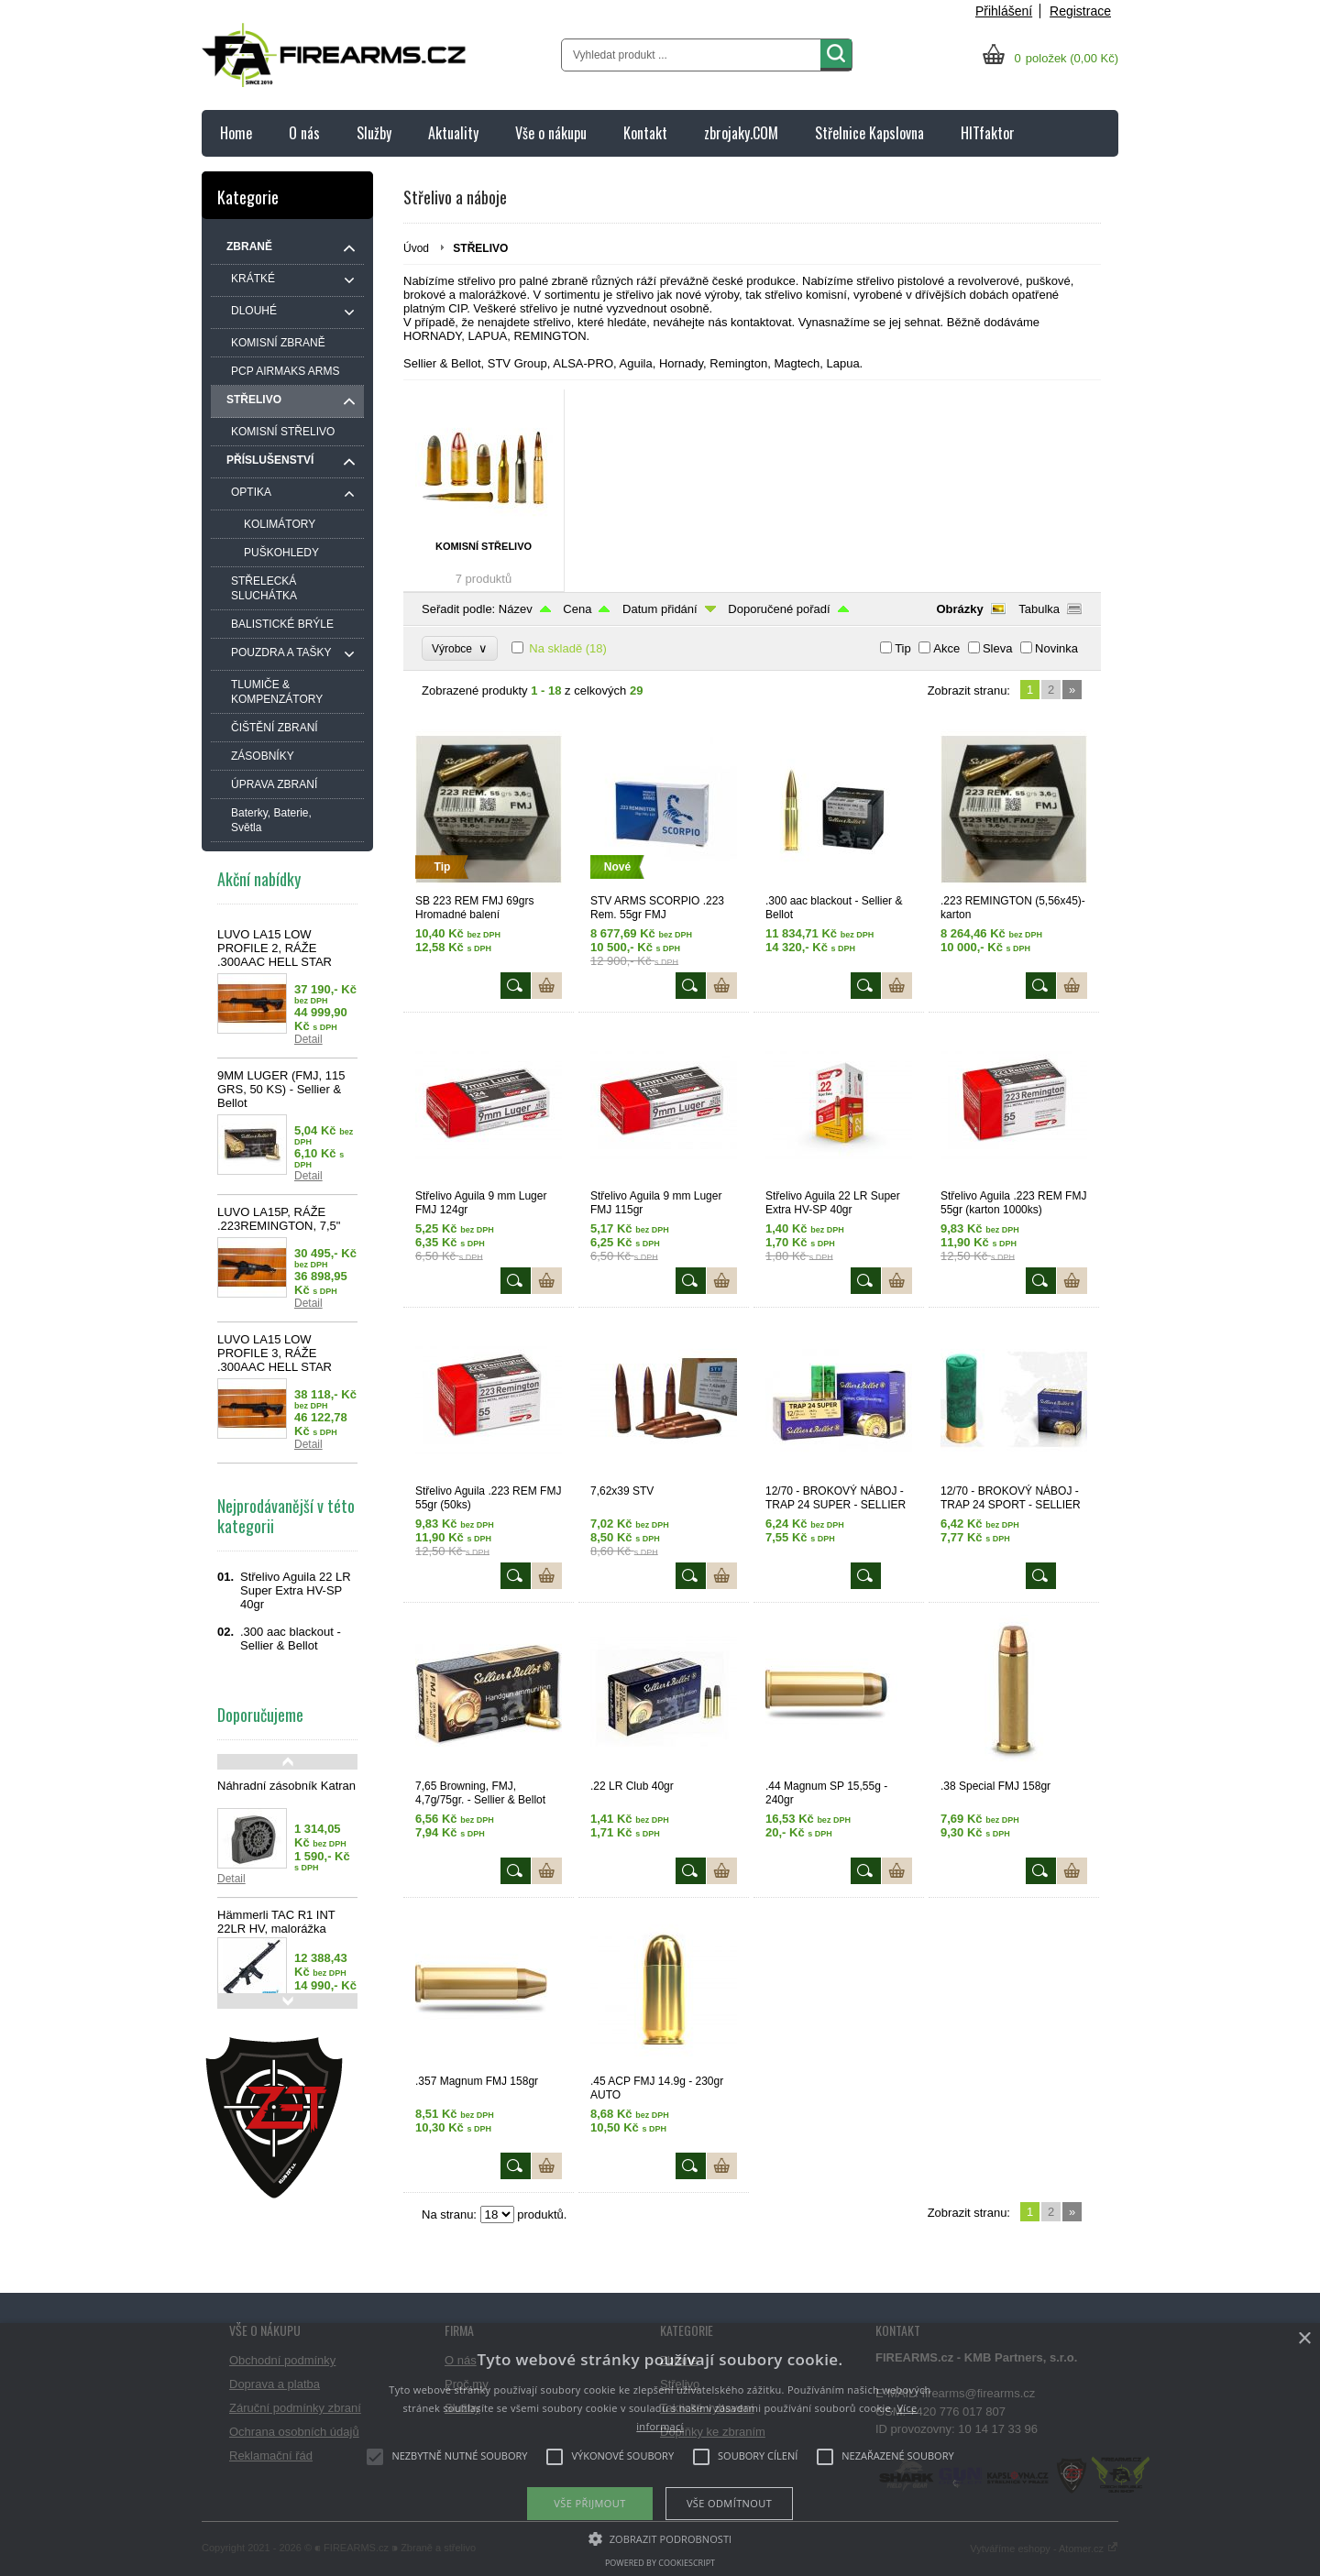 Image resolution: width=1320 pixels, height=2576 pixels. What do you see at coordinates (988, 133) in the screenshot?
I see `HITfaktor` at bounding box center [988, 133].